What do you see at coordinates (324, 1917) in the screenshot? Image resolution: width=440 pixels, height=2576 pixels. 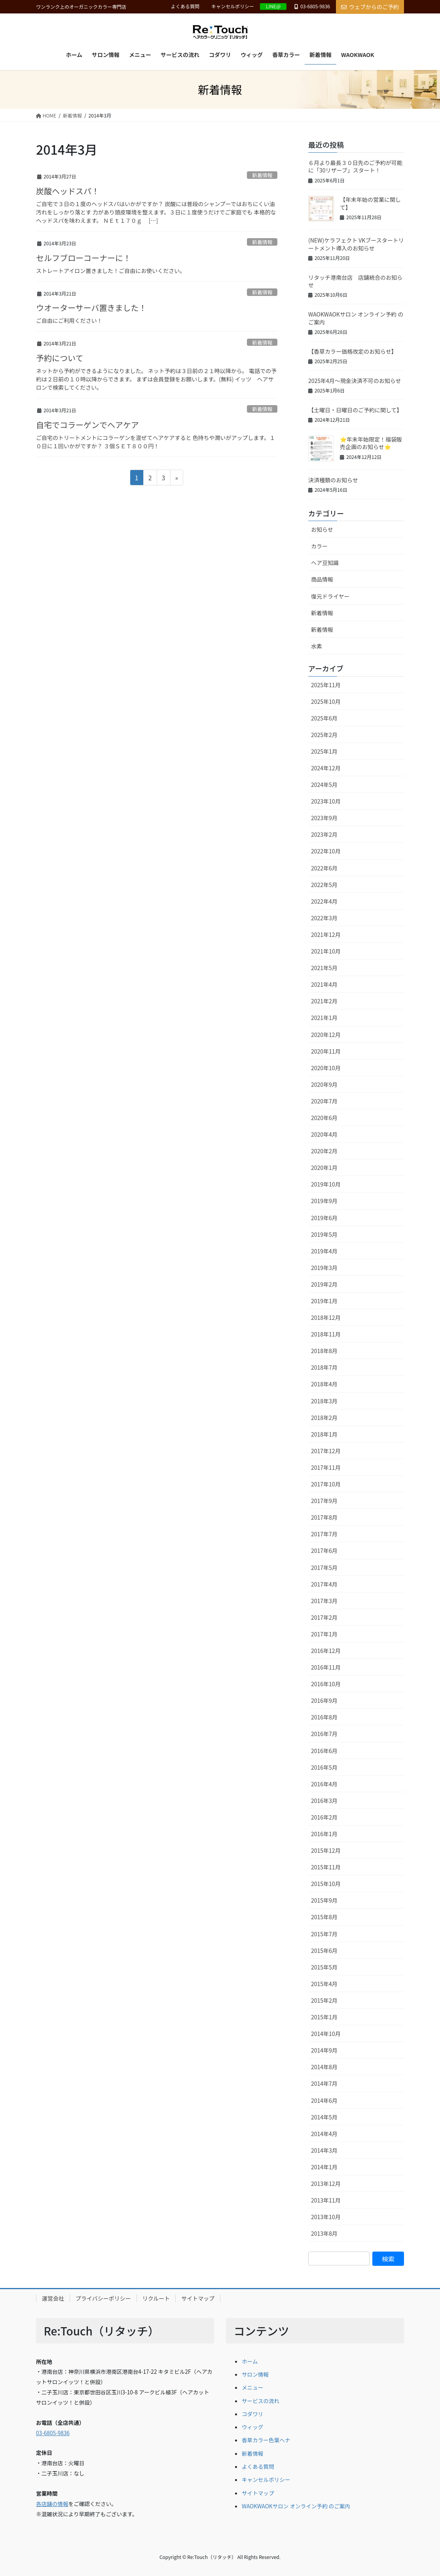 I see `2015年8月` at bounding box center [324, 1917].